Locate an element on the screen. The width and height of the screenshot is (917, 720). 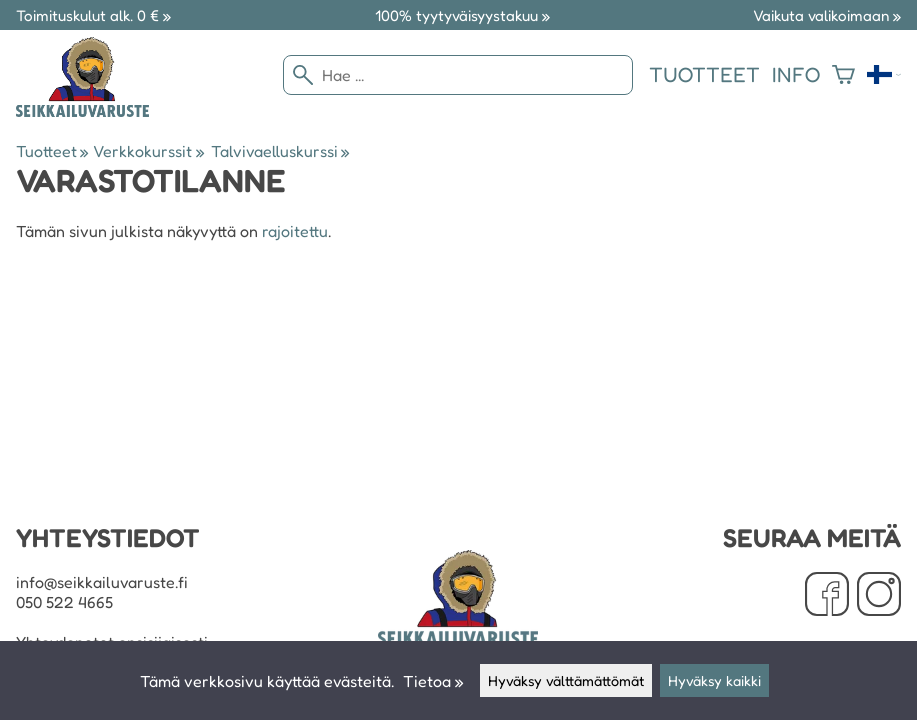
info@seikkailuvaruste.fi is located at coordinates (102, 582).